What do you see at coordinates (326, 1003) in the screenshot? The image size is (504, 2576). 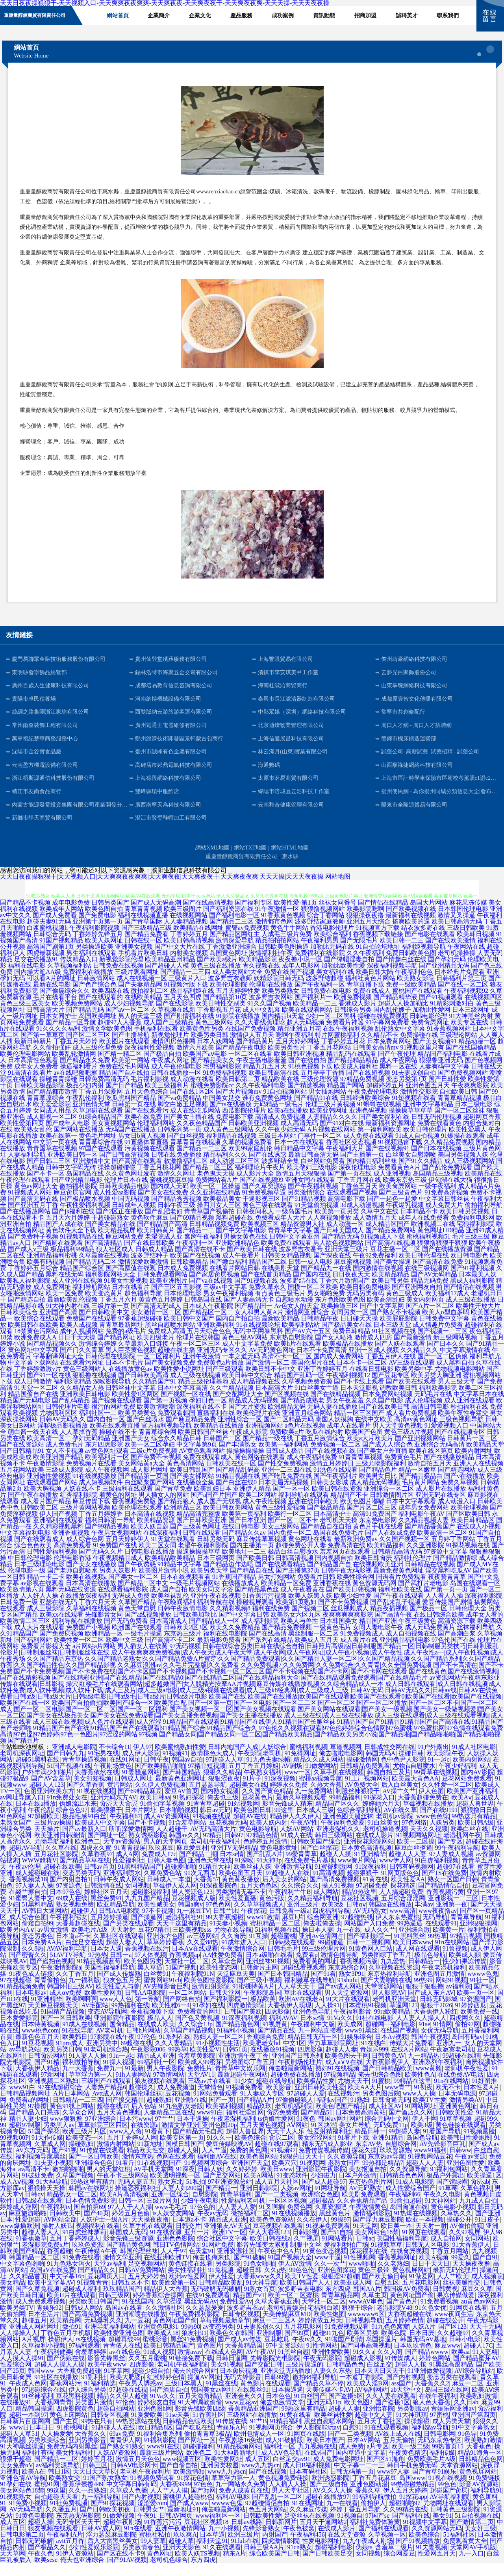 I see `日韩免费在线电影` at bounding box center [326, 1003].